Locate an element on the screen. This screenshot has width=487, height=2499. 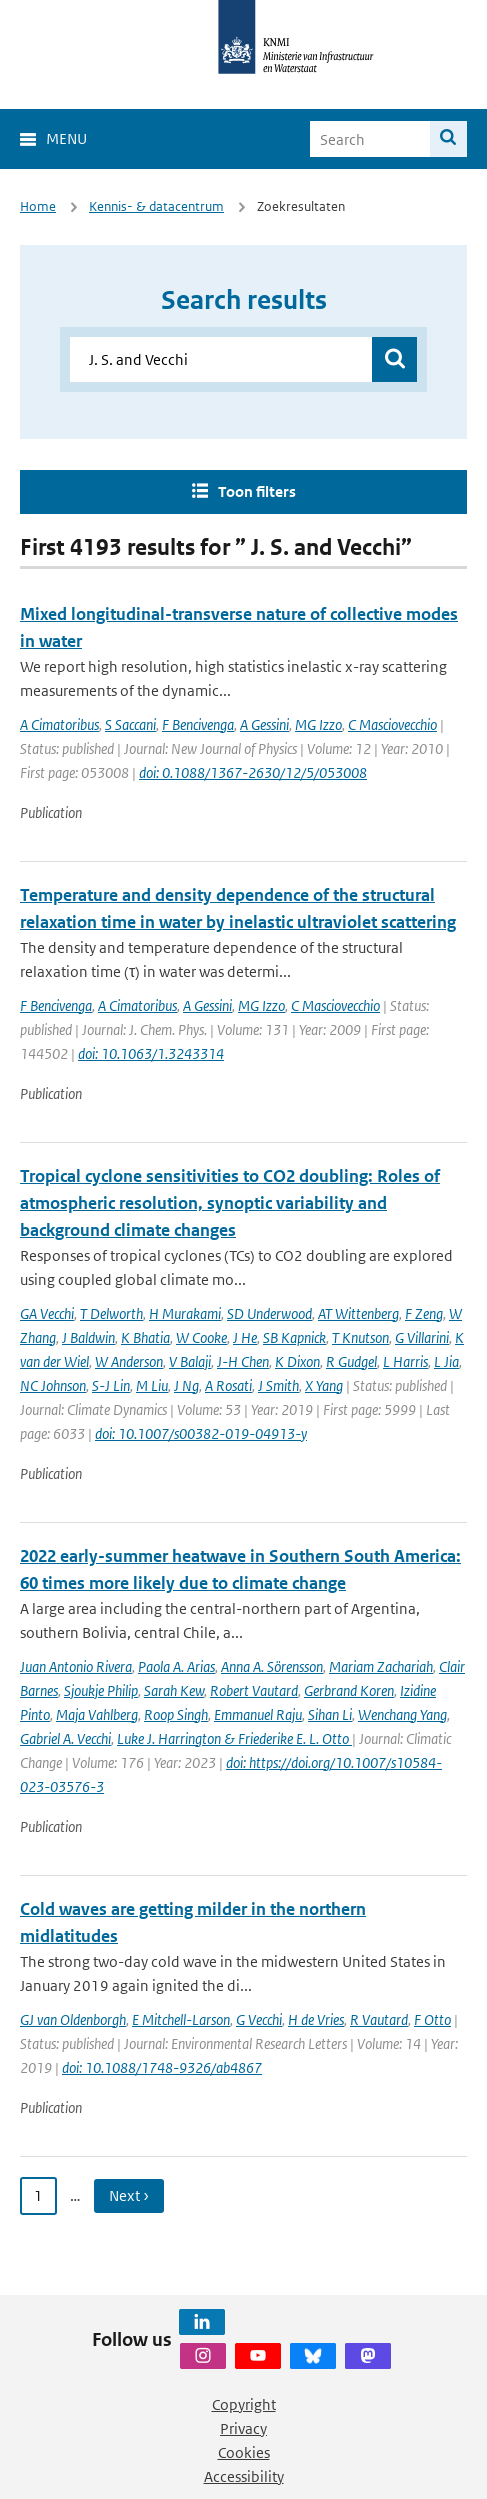
W Cooke is located at coordinates (201, 1337).